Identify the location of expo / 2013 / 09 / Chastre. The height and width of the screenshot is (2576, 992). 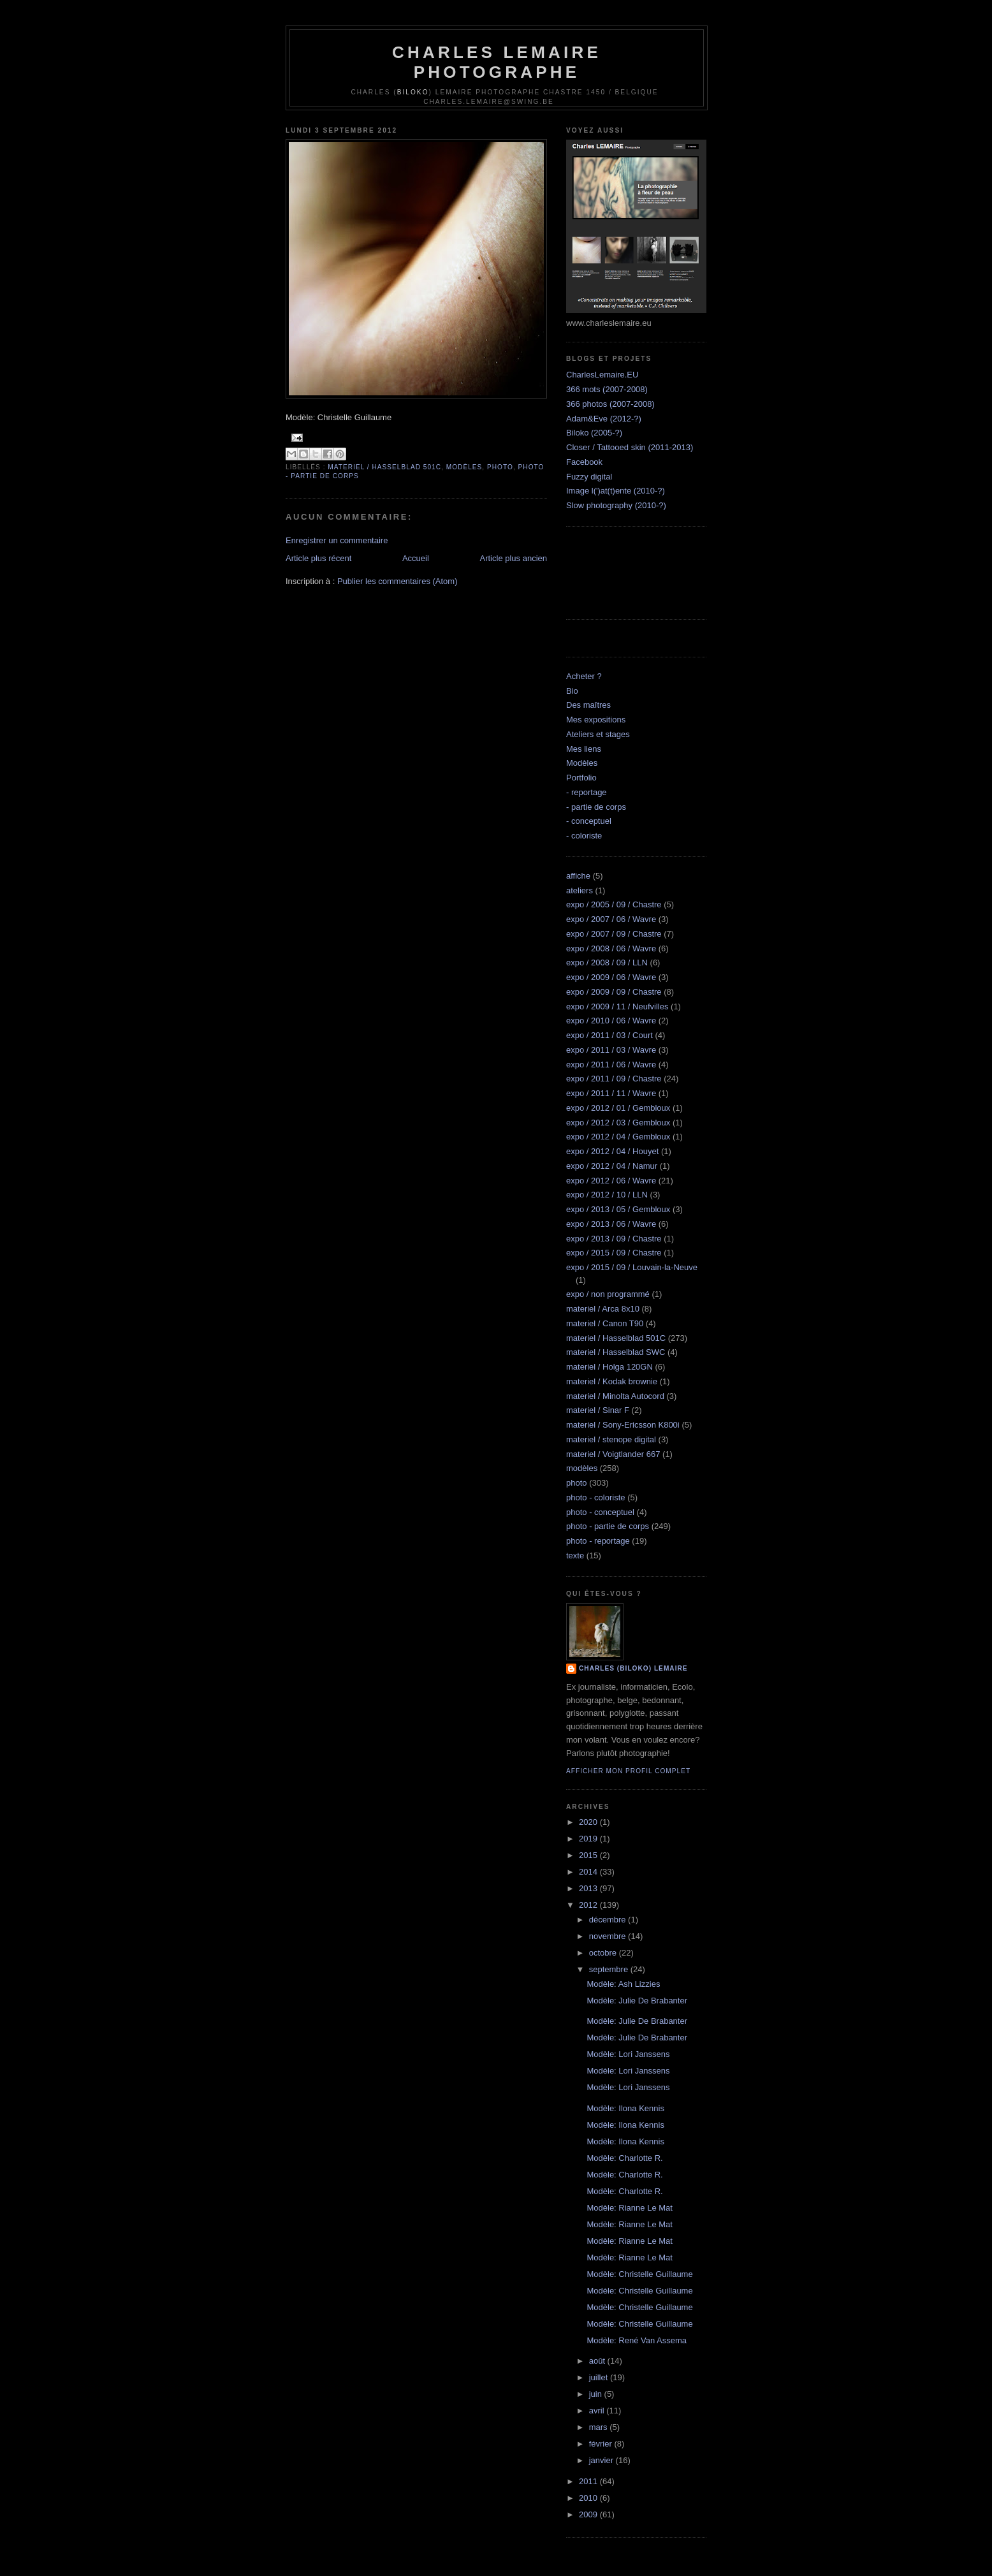
(614, 1238).